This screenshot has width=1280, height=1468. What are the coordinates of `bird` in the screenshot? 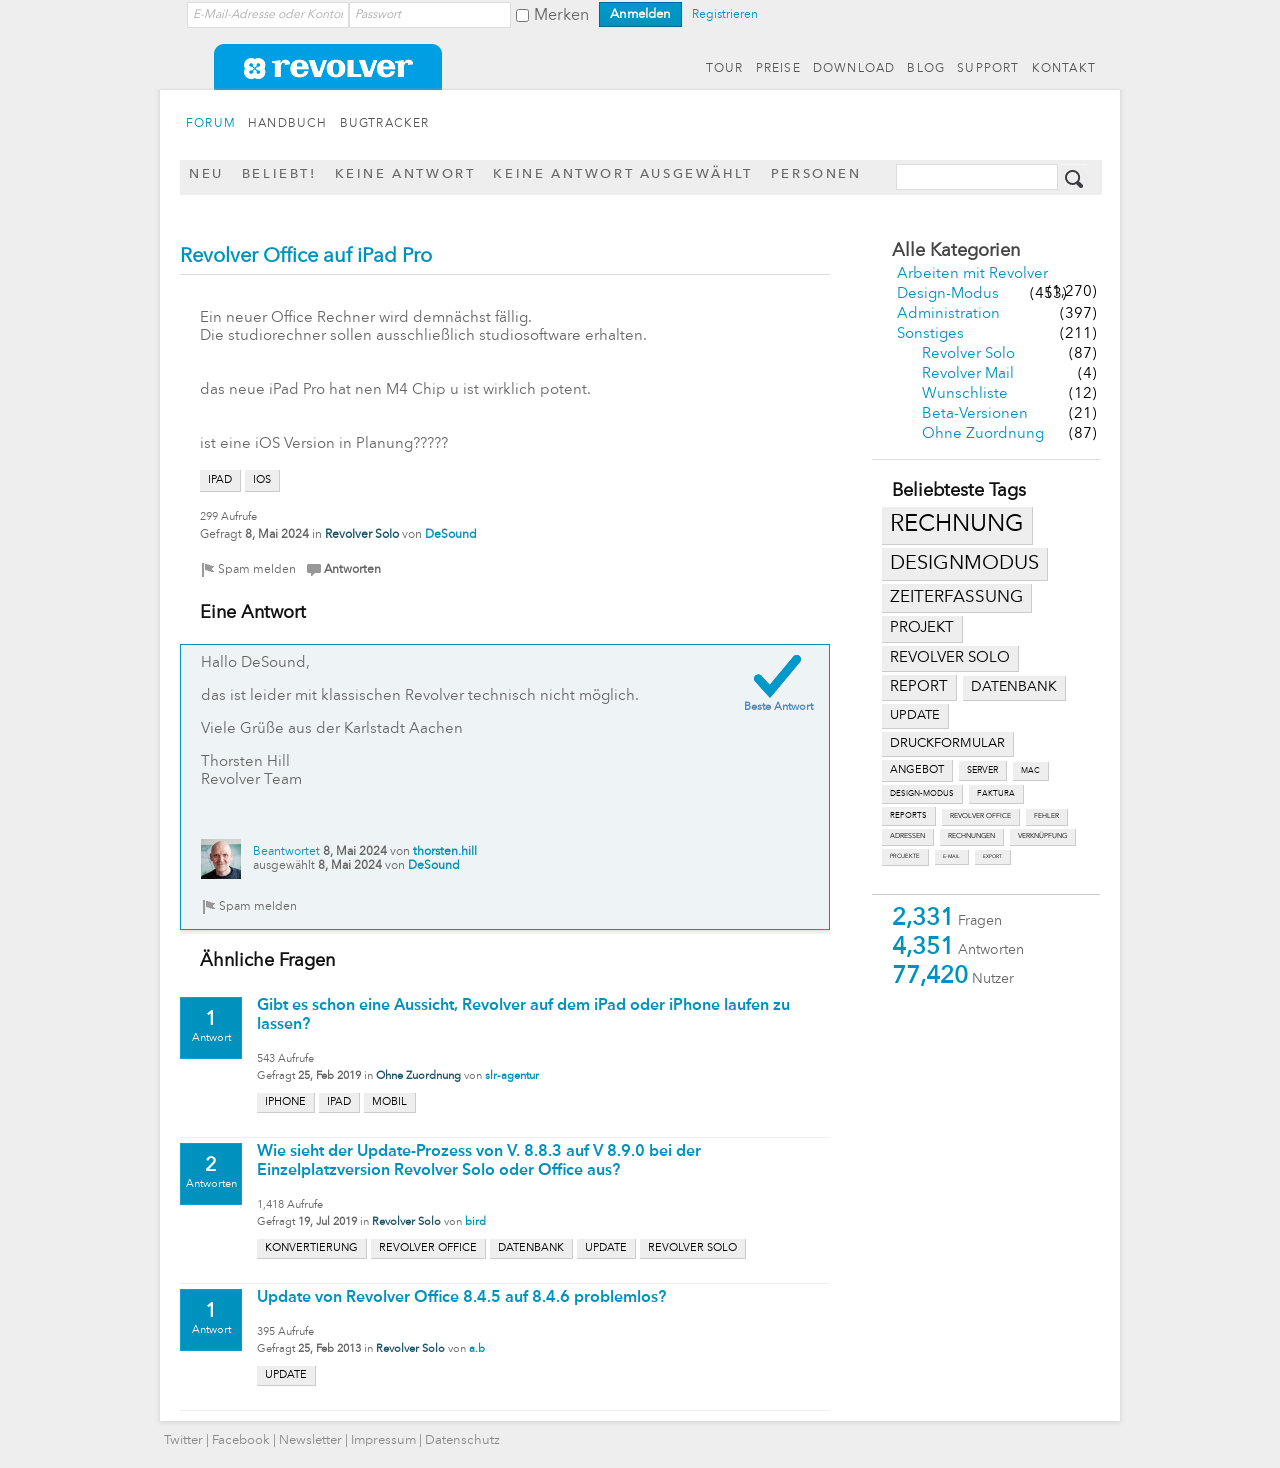 It's located at (475, 1222).